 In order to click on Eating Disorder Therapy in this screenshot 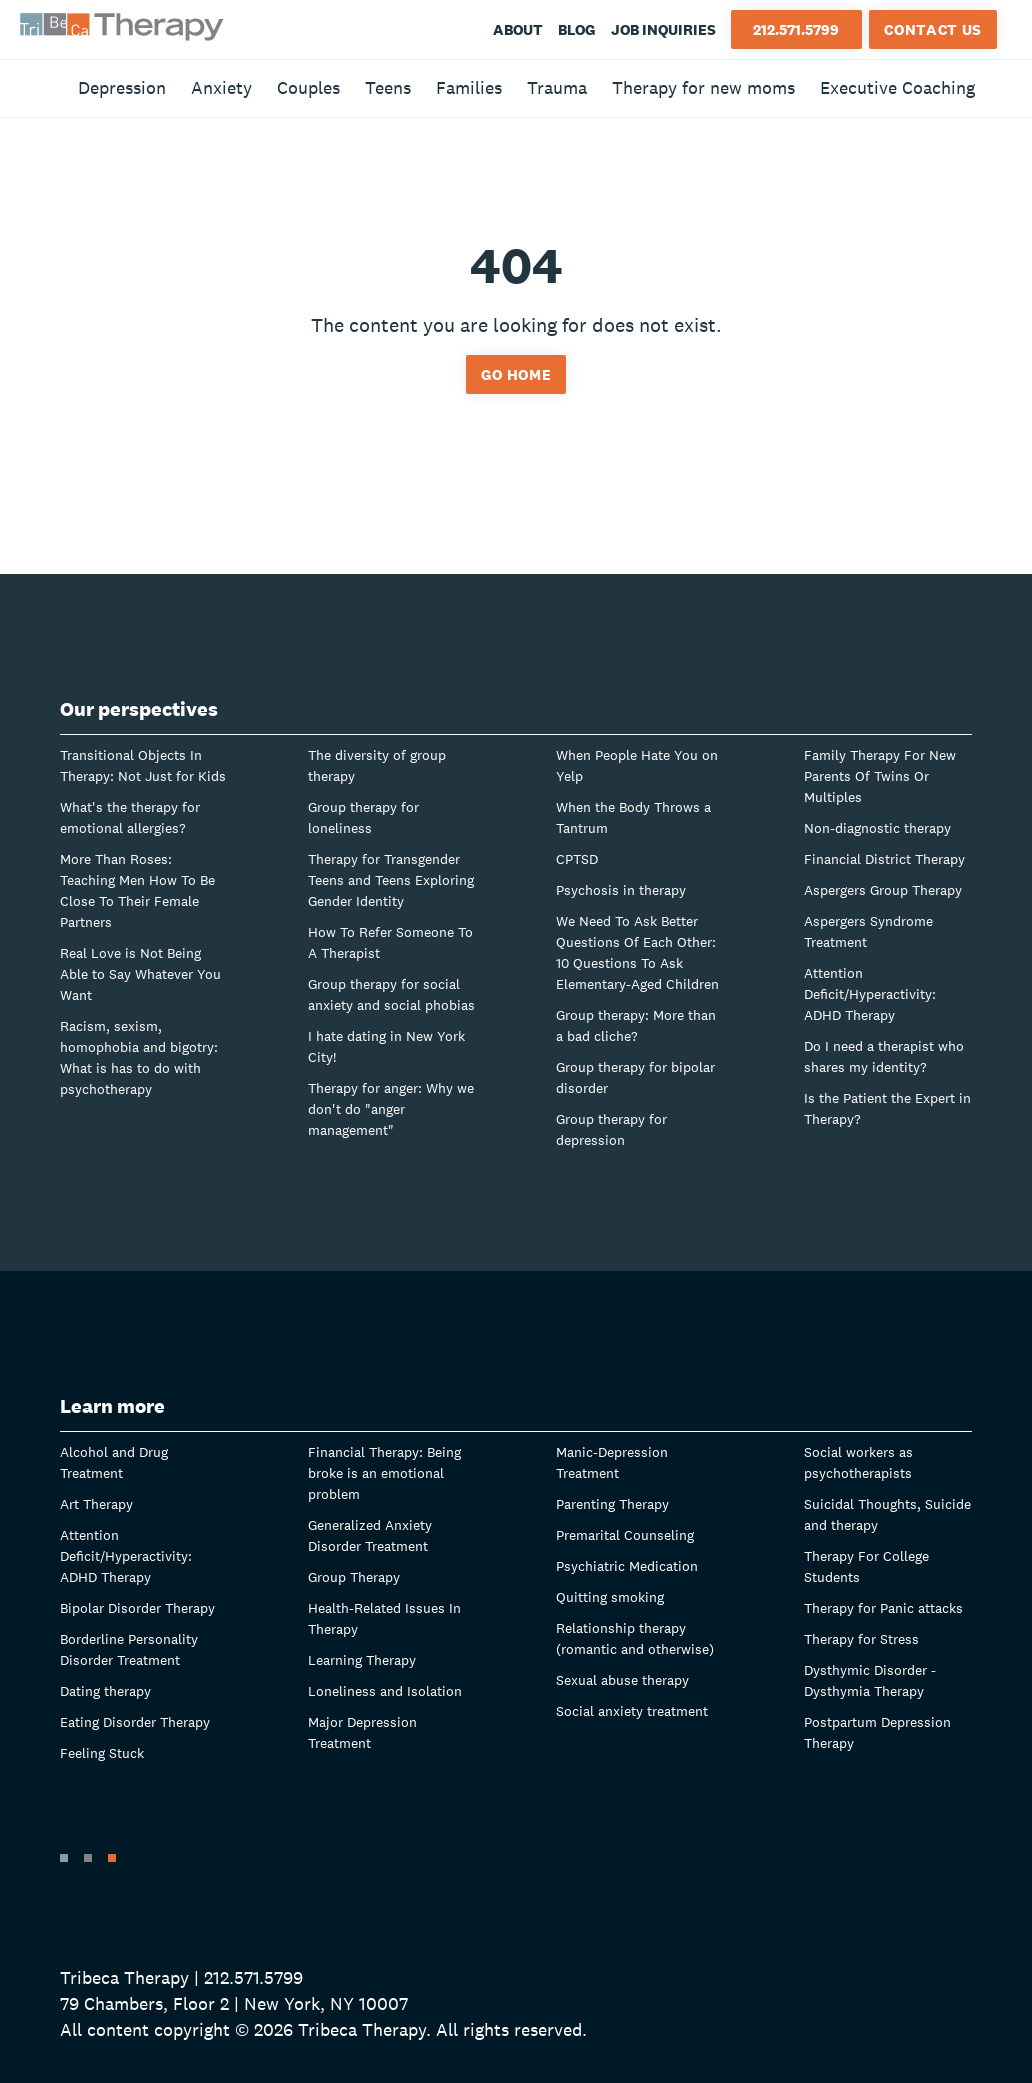, I will do `click(135, 1722)`.